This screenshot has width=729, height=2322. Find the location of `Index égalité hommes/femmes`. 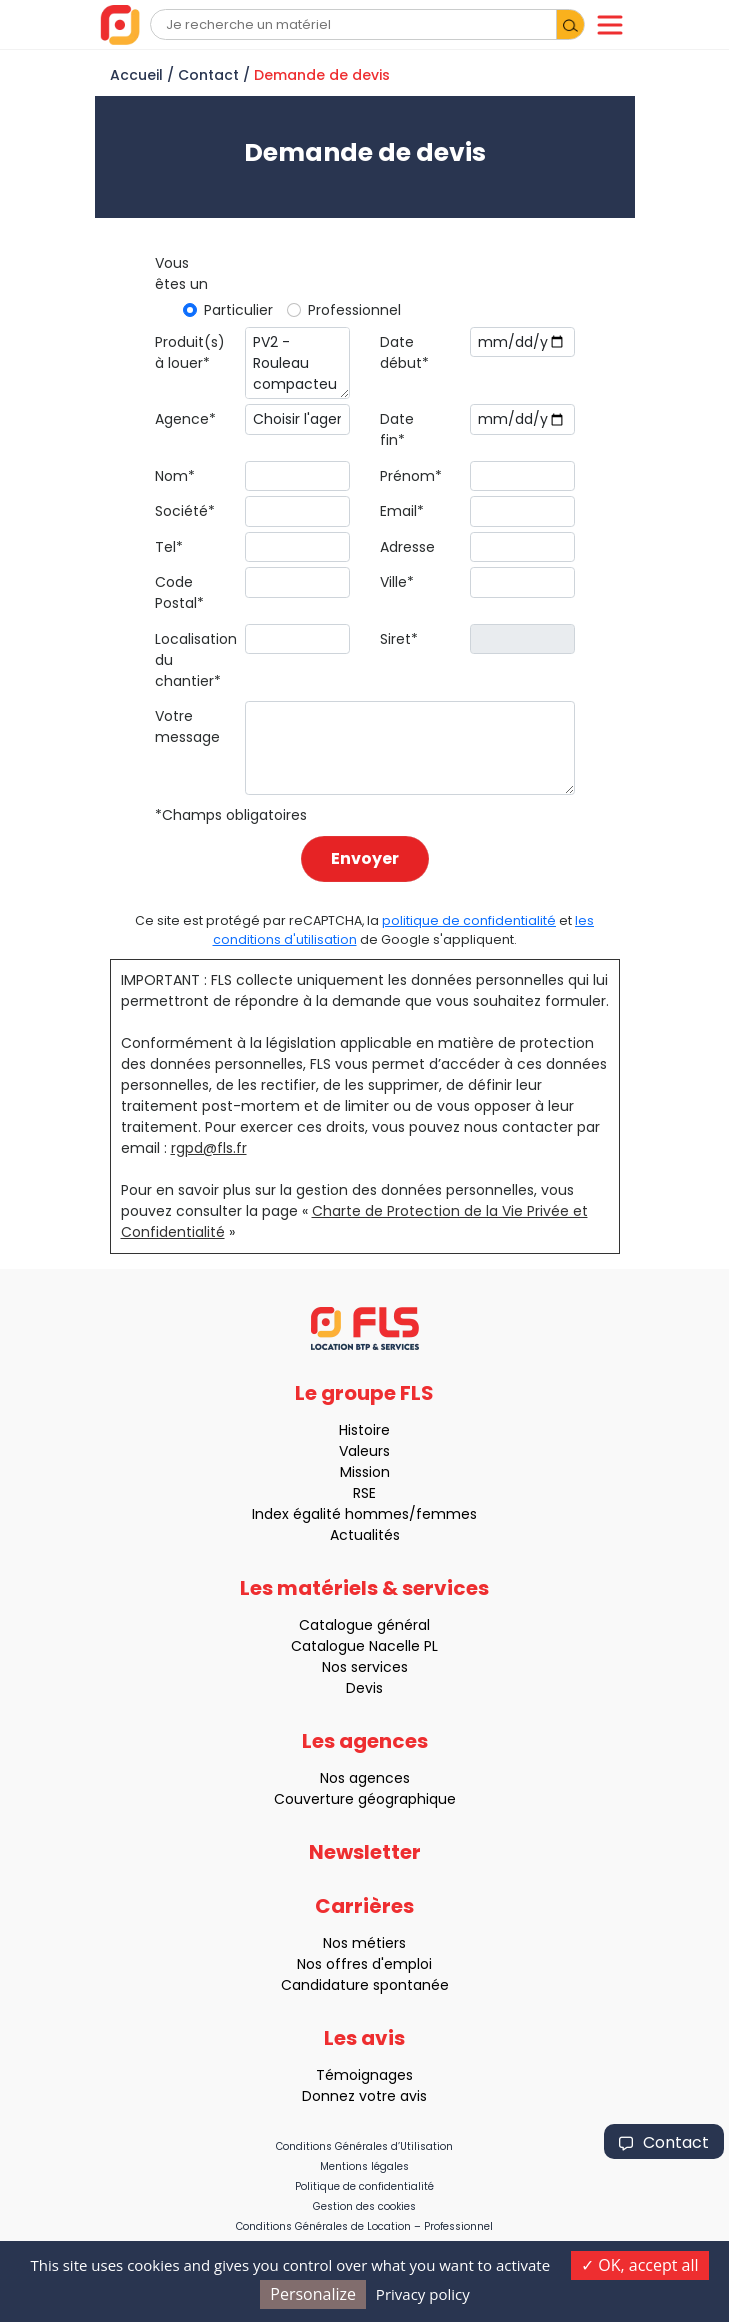

Index égalité hommes/femmes is located at coordinates (356, 1514).